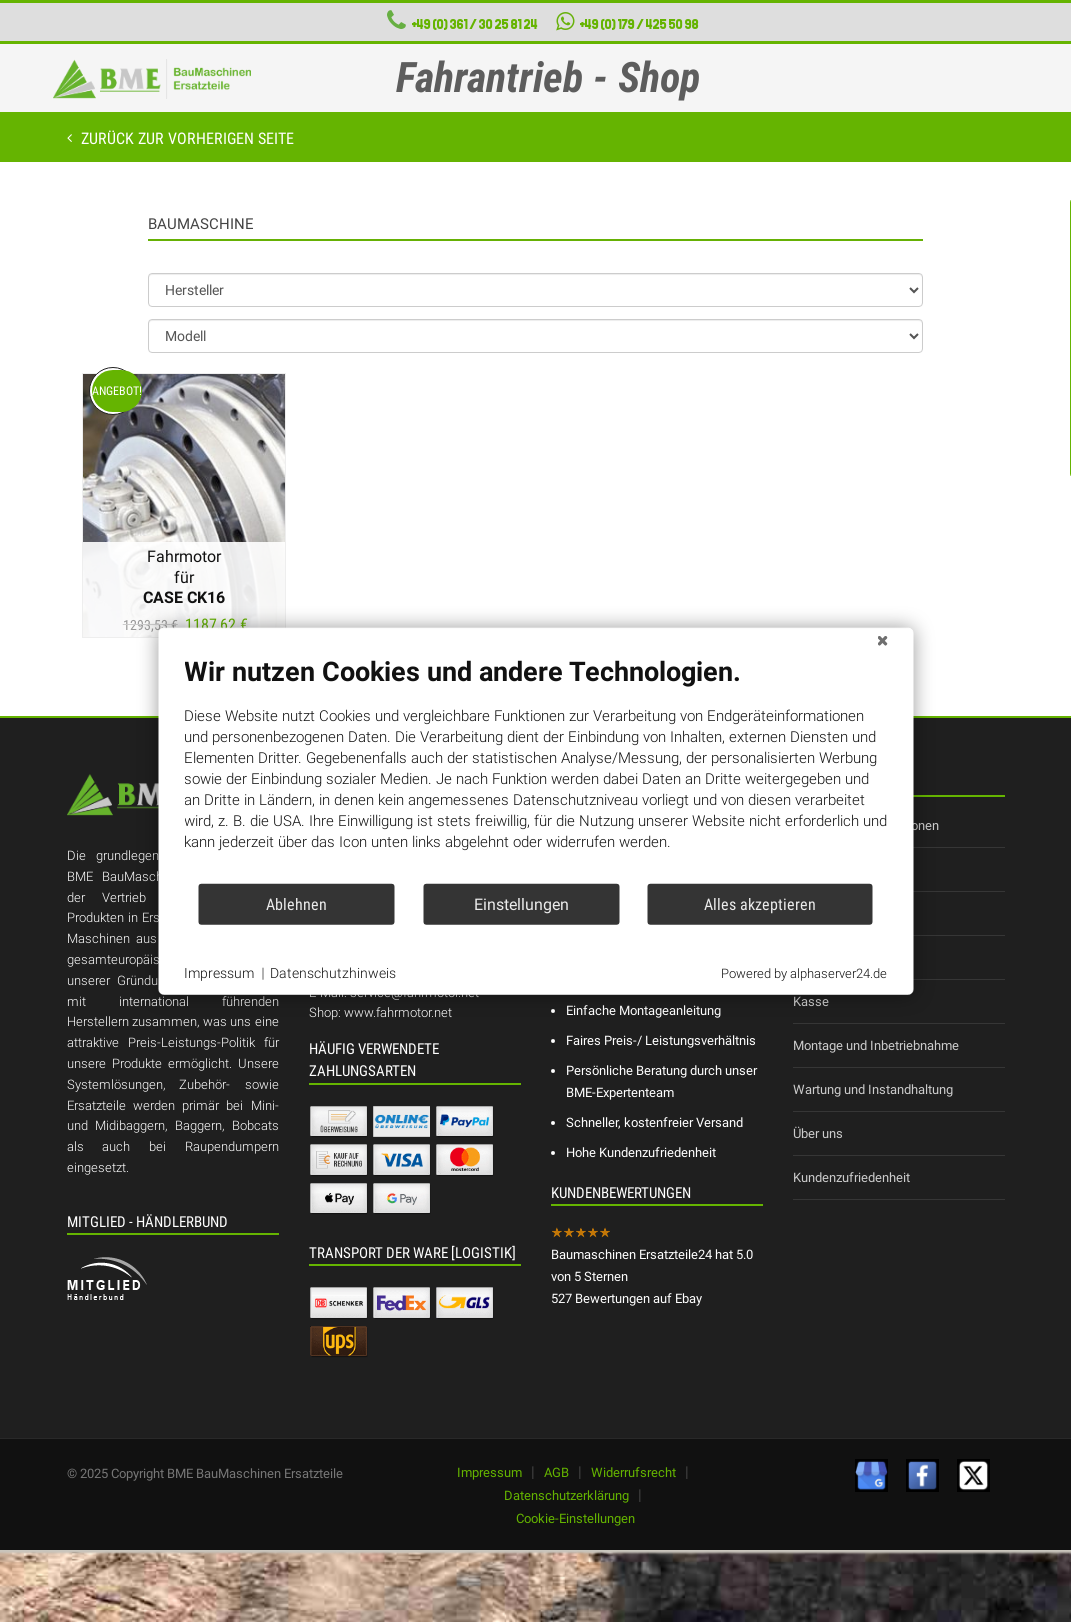 This screenshot has height=1622, width=1071. What do you see at coordinates (633, 1472) in the screenshot?
I see `Widerrufsrecht` at bounding box center [633, 1472].